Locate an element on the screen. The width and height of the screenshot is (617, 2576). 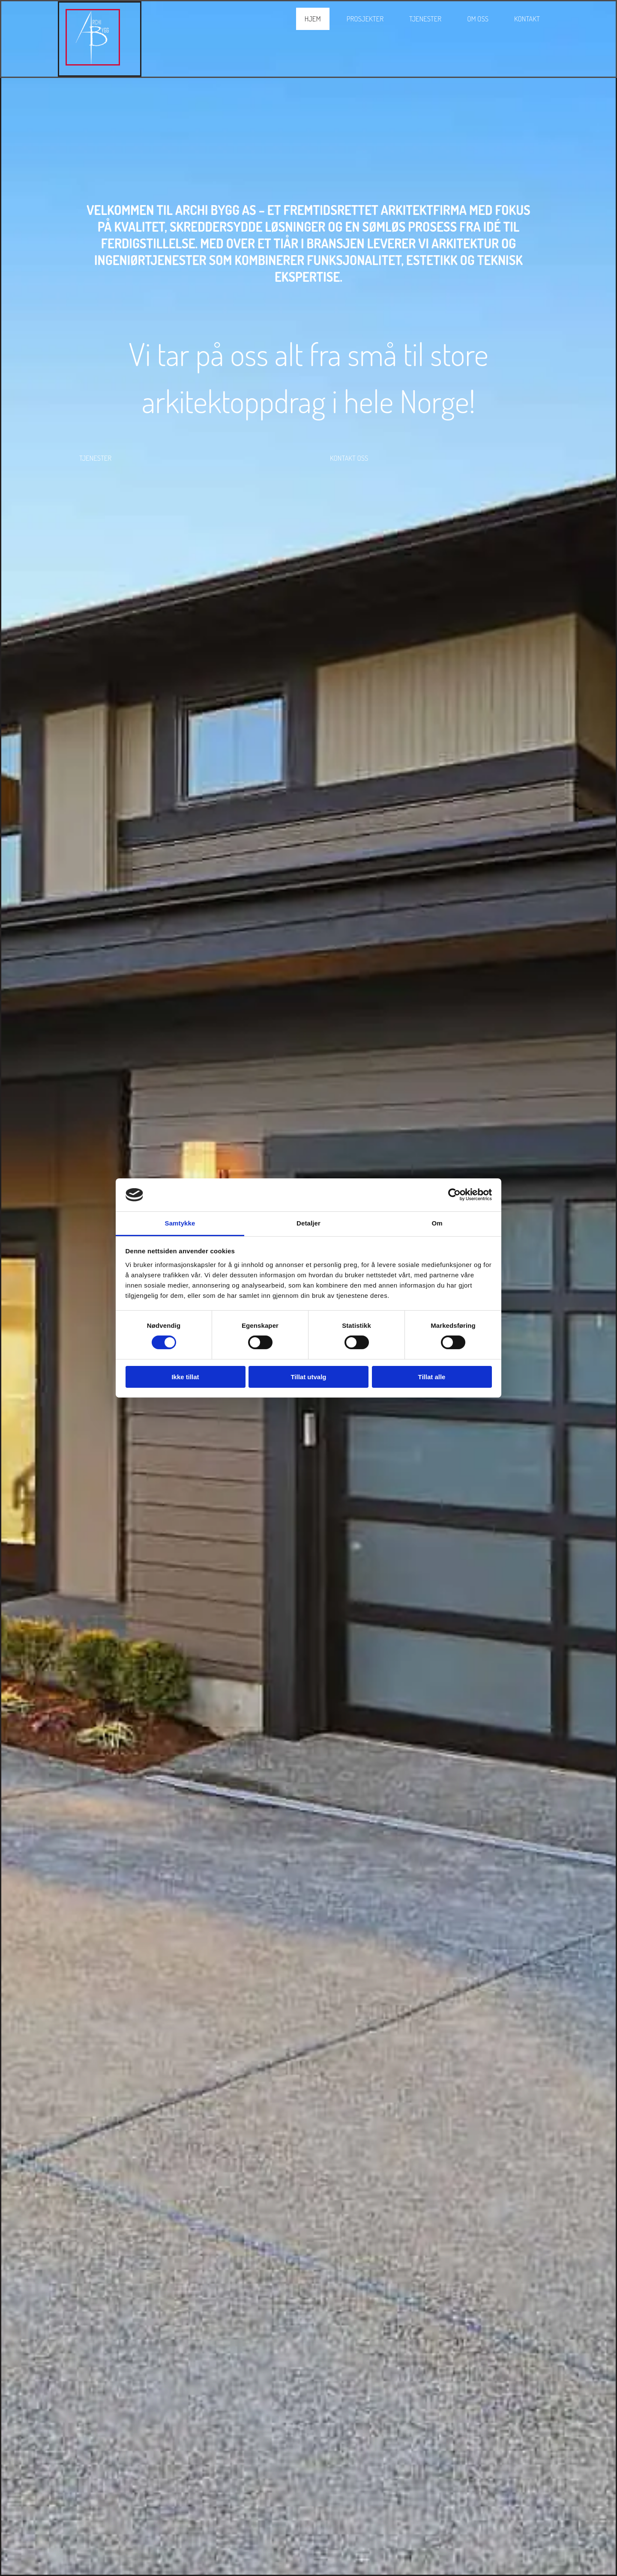
Om [tab] is located at coordinates (436, 1223).